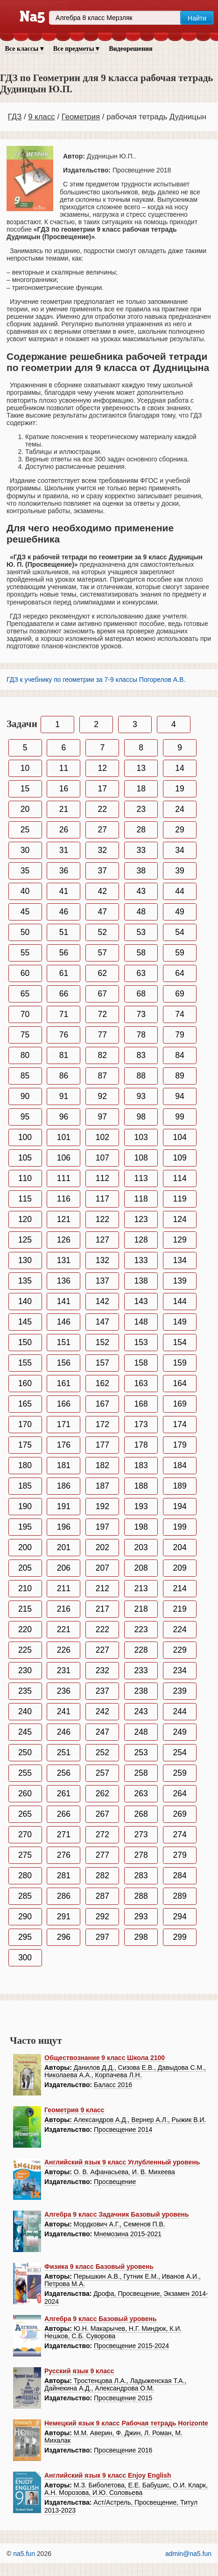 The width and height of the screenshot is (218, 2576). I want to click on 52, so click(102, 932).